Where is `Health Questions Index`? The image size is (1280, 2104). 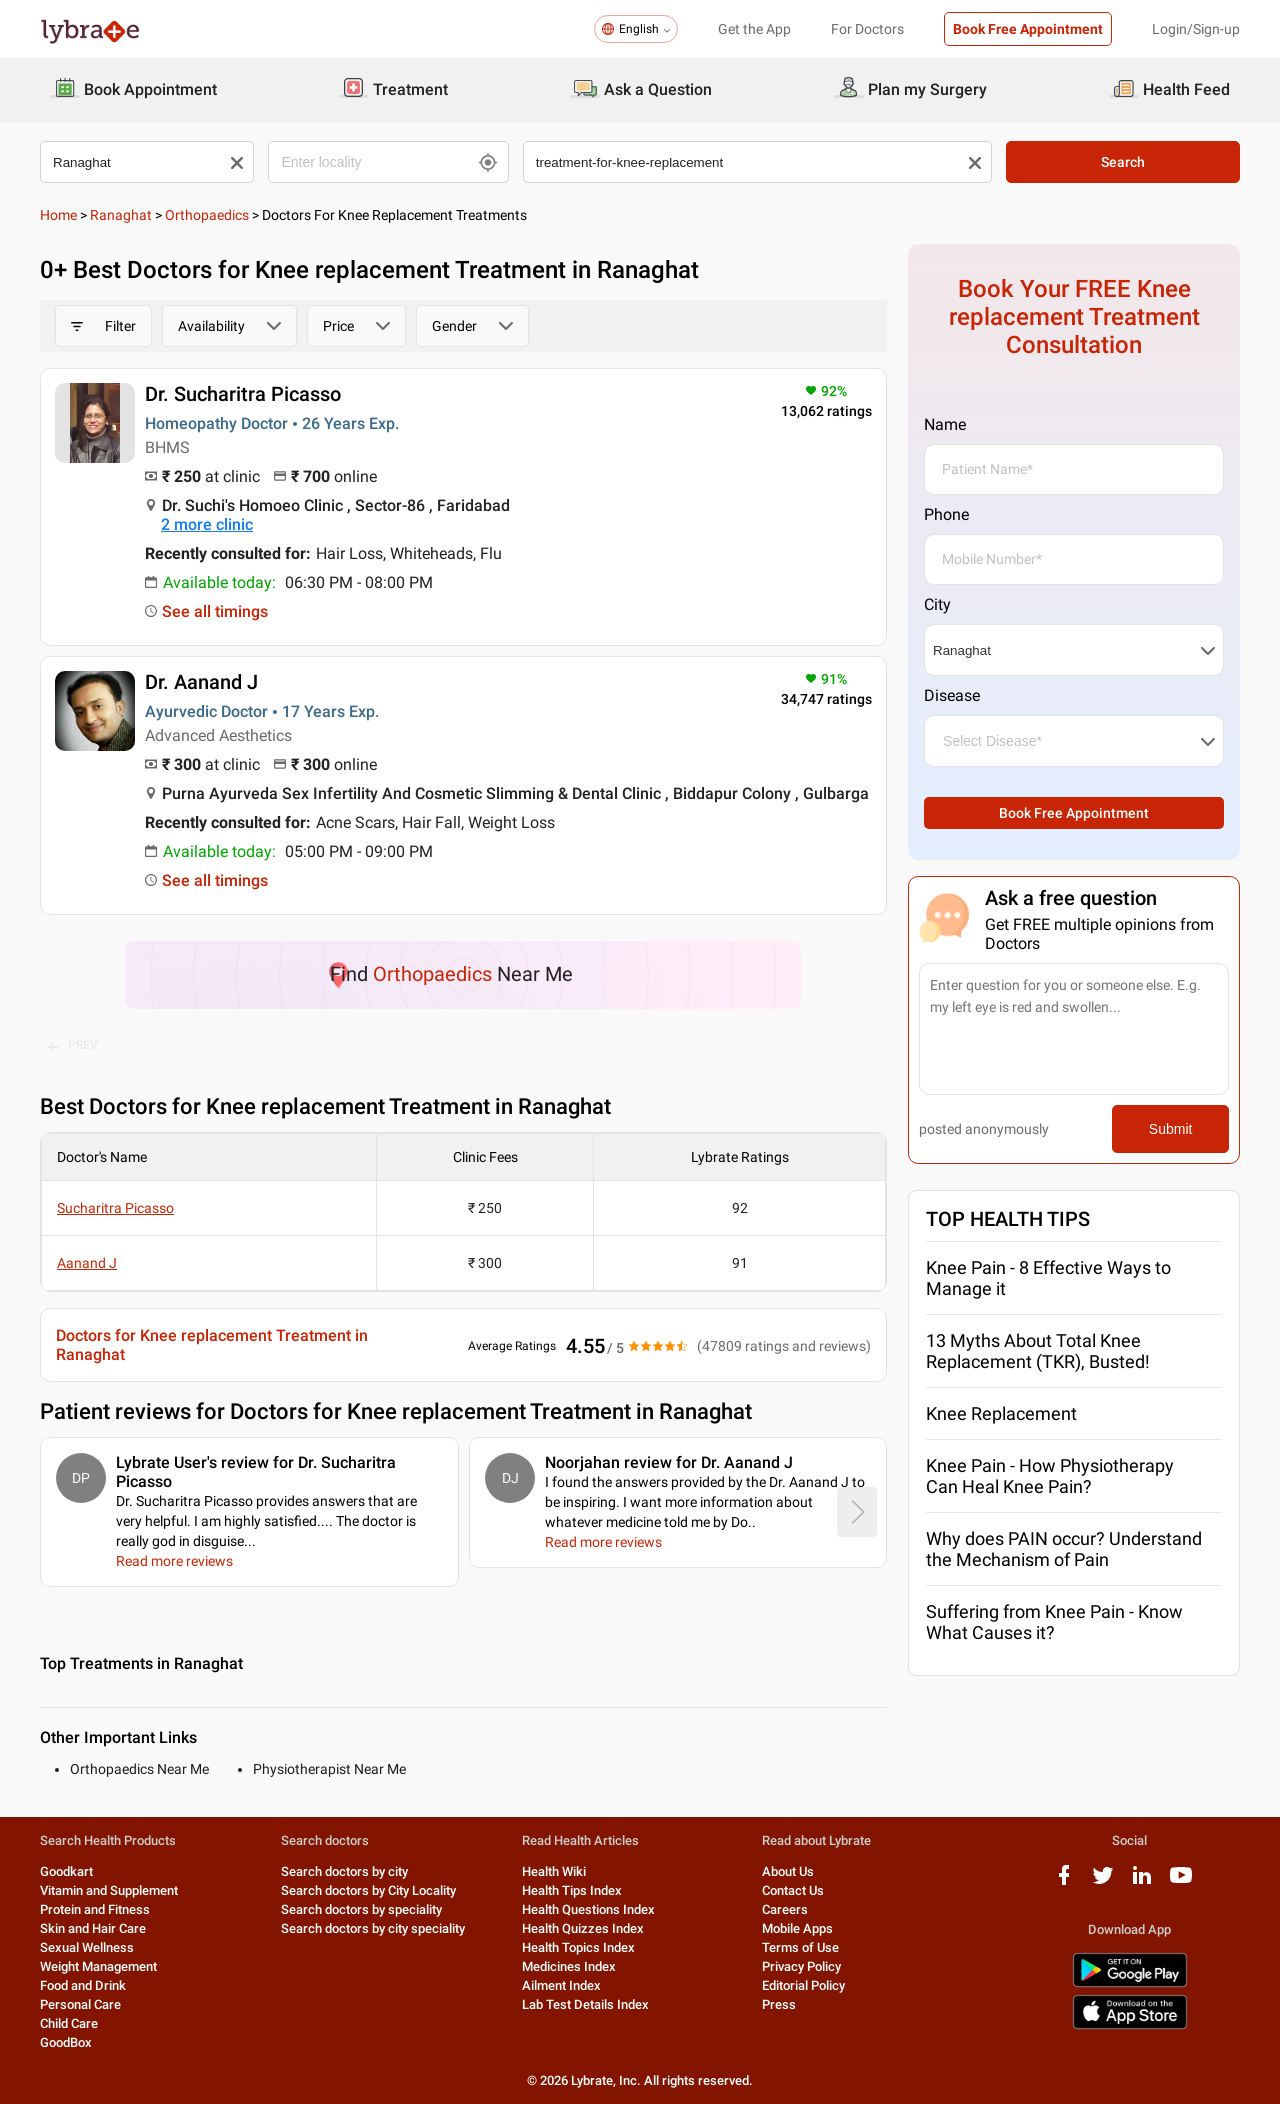 Health Questions Index is located at coordinates (588, 1909).